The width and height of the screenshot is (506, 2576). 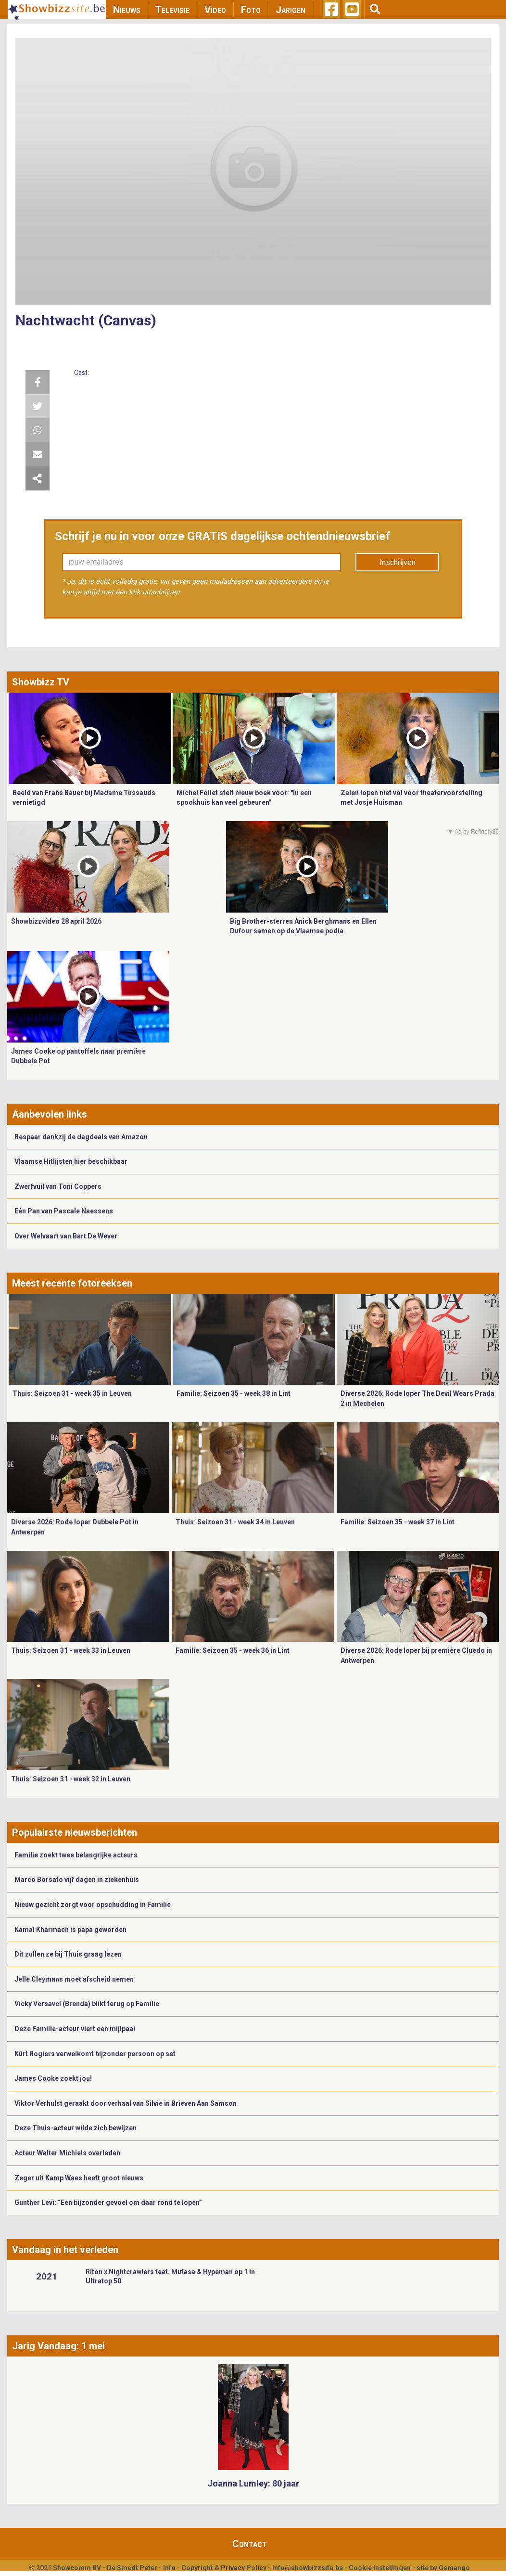 What do you see at coordinates (86, 2004) in the screenshot?
I see `Vicky Versavel (Brenda) blikt terug op Familie` at bounding box center [86, 2004].